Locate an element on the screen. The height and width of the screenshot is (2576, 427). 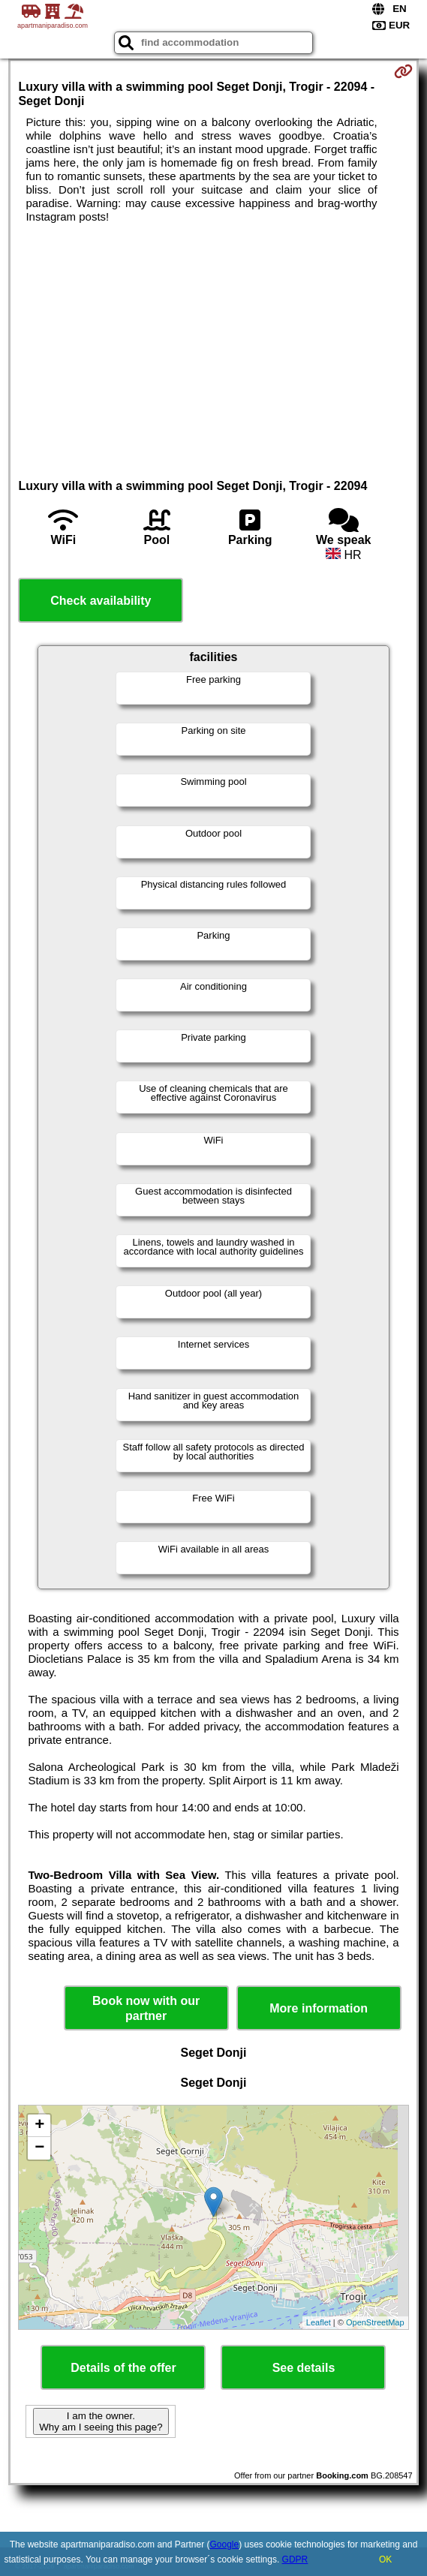
Details of the offer is located at coordinates (123, 2367).